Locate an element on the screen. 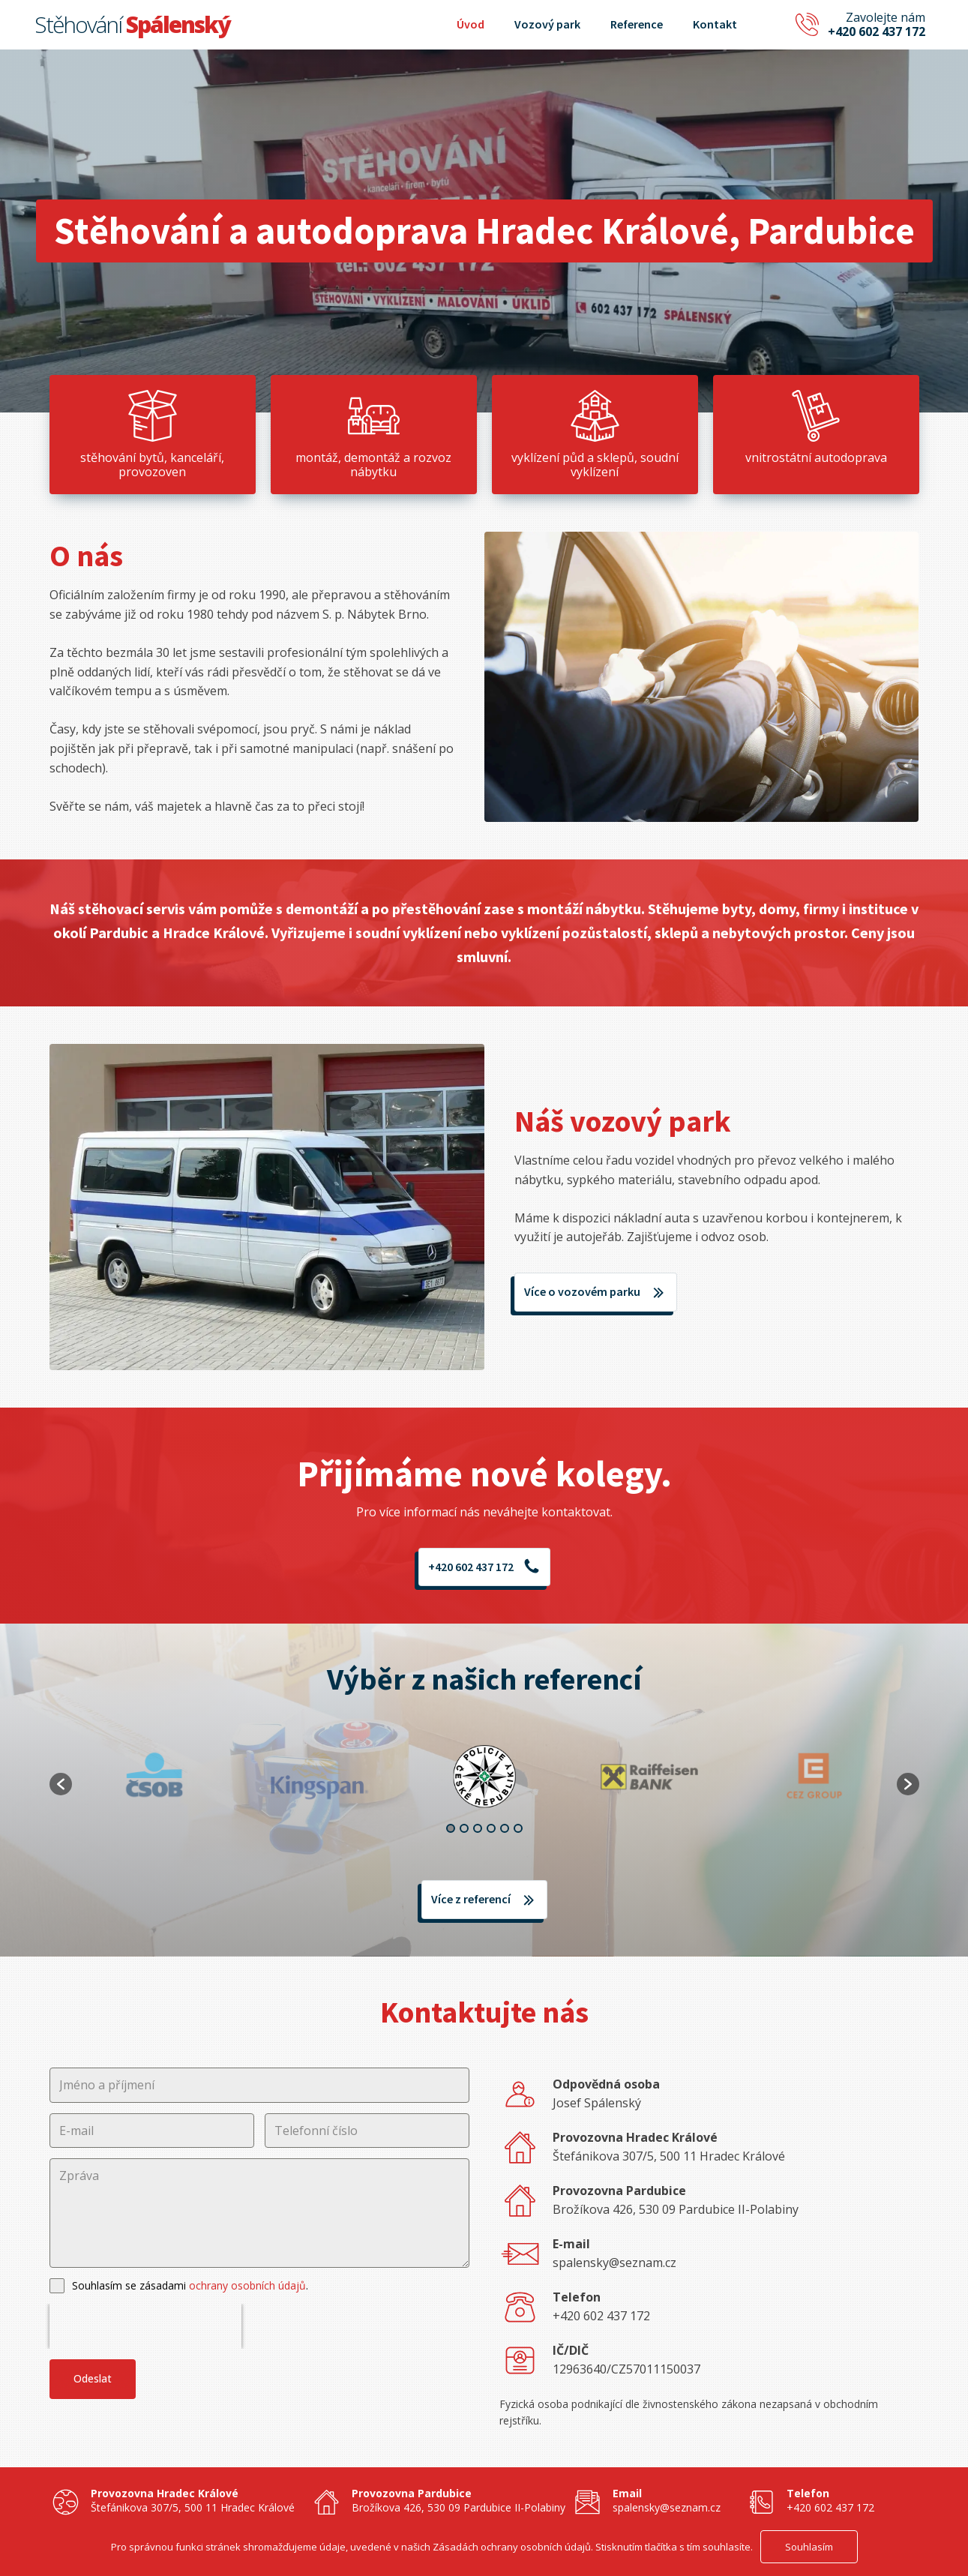  Vozový park is located at coordinates (547, 23).